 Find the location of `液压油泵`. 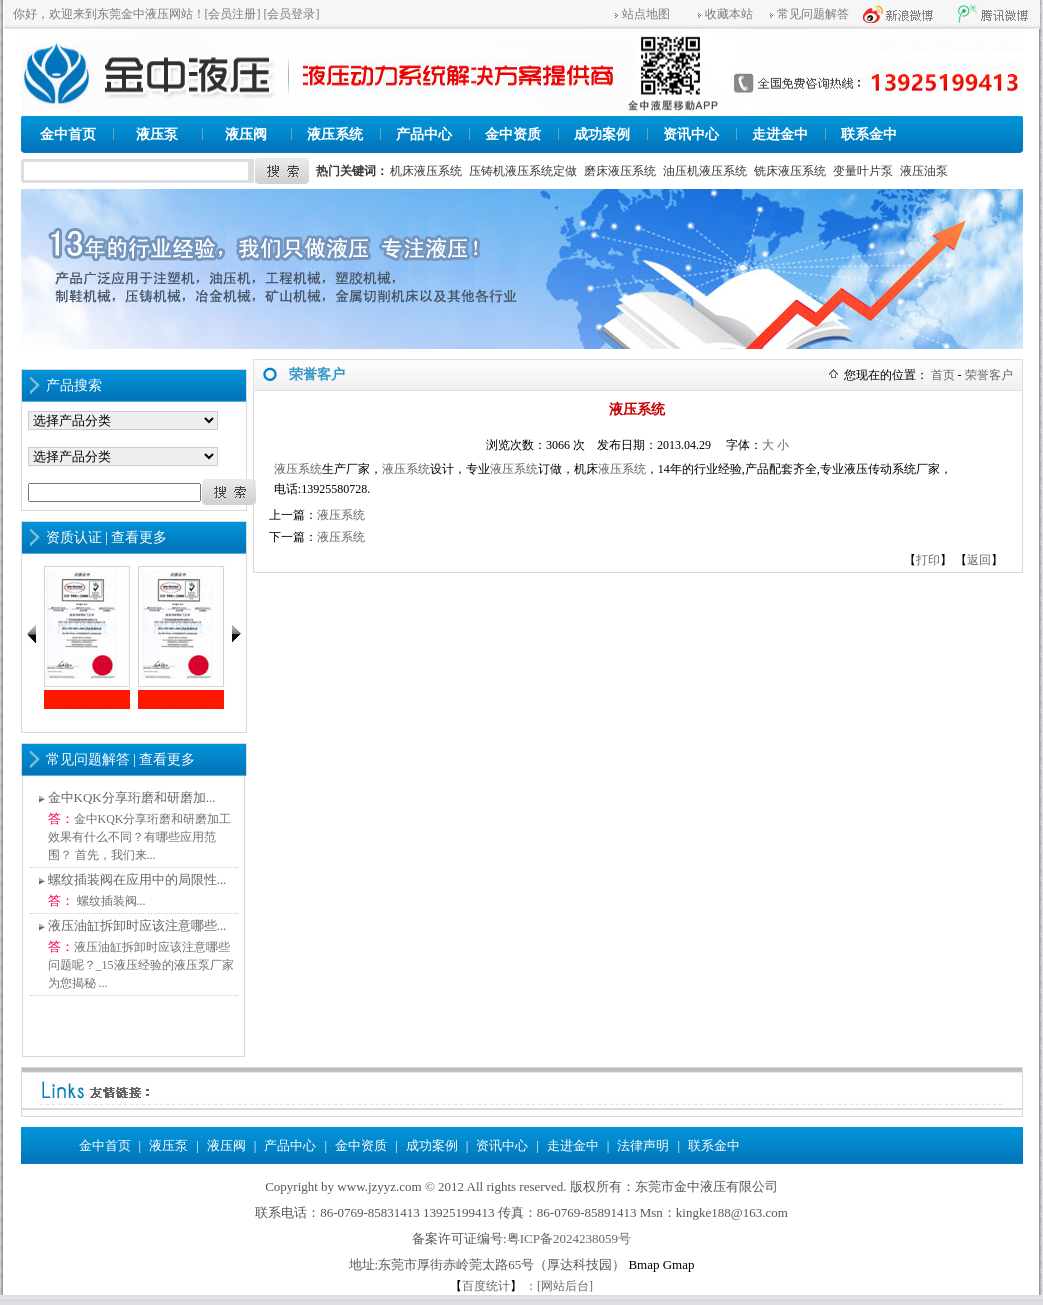

液压油泵 is located at coordinates (924, 171).